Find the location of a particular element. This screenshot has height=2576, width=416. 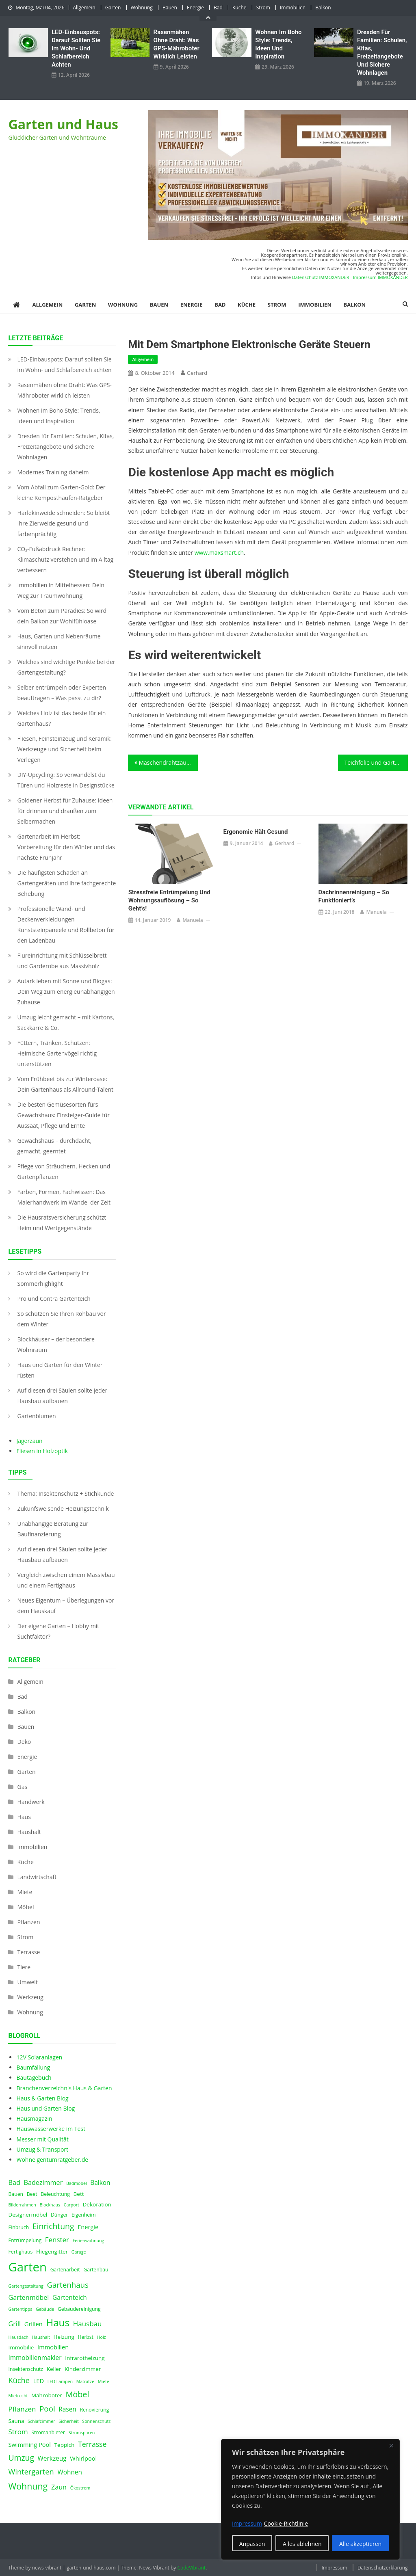

Alles ablehnen is located at coordinates (302, 2544).